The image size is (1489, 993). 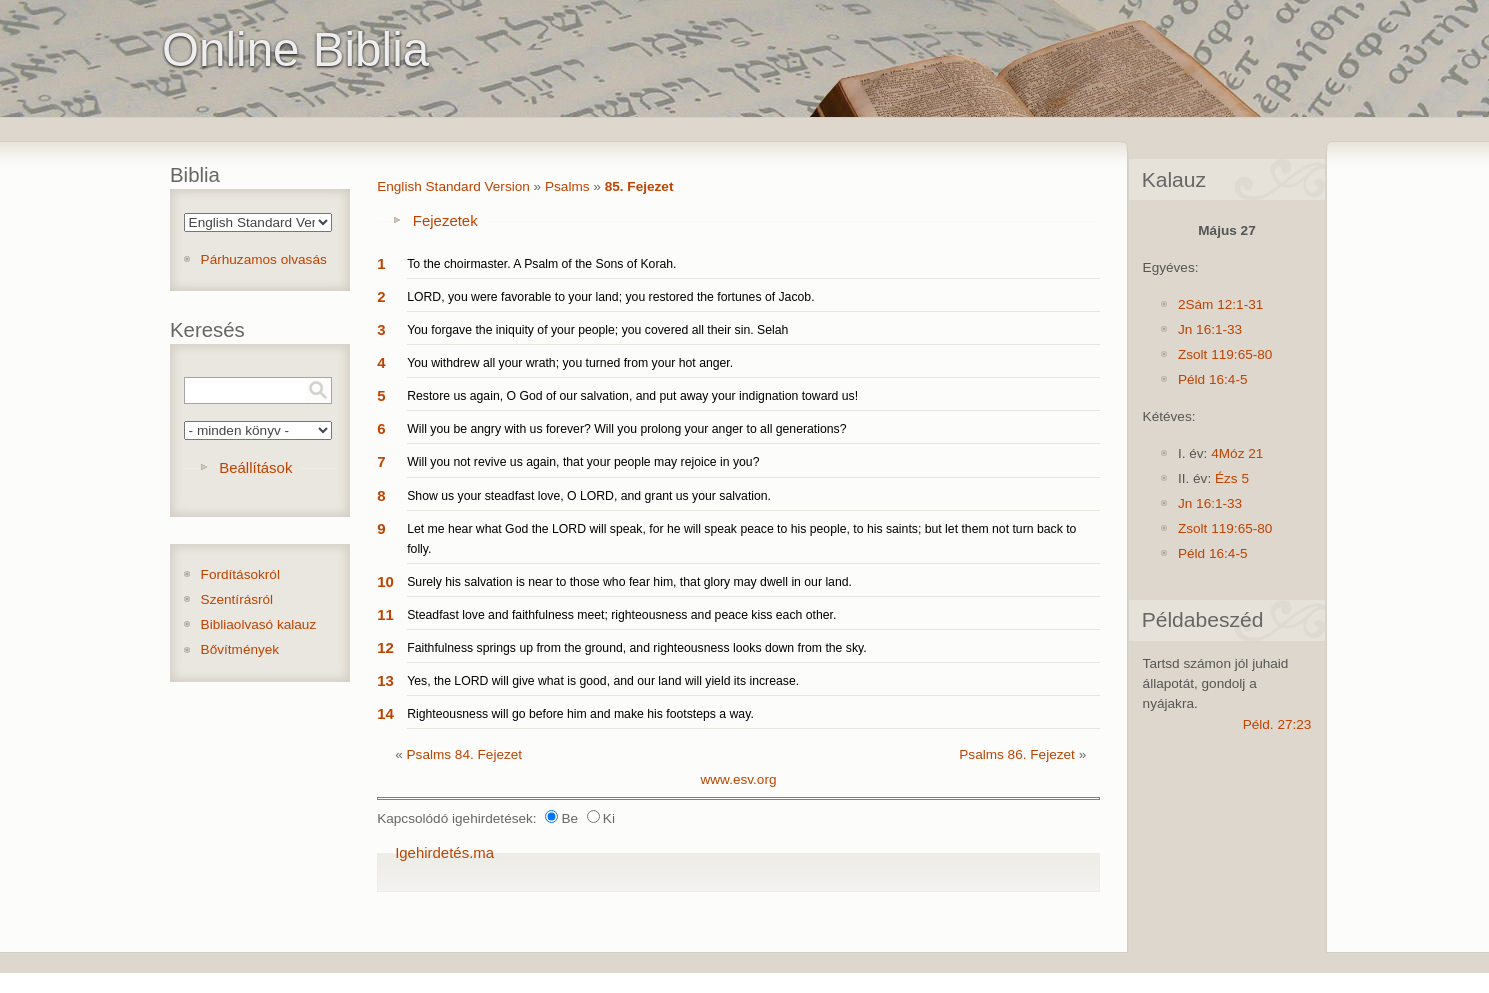 What do you see at coordinates (385, 581) in the screenshot?
I see `10` at bounding box center [385, 581].